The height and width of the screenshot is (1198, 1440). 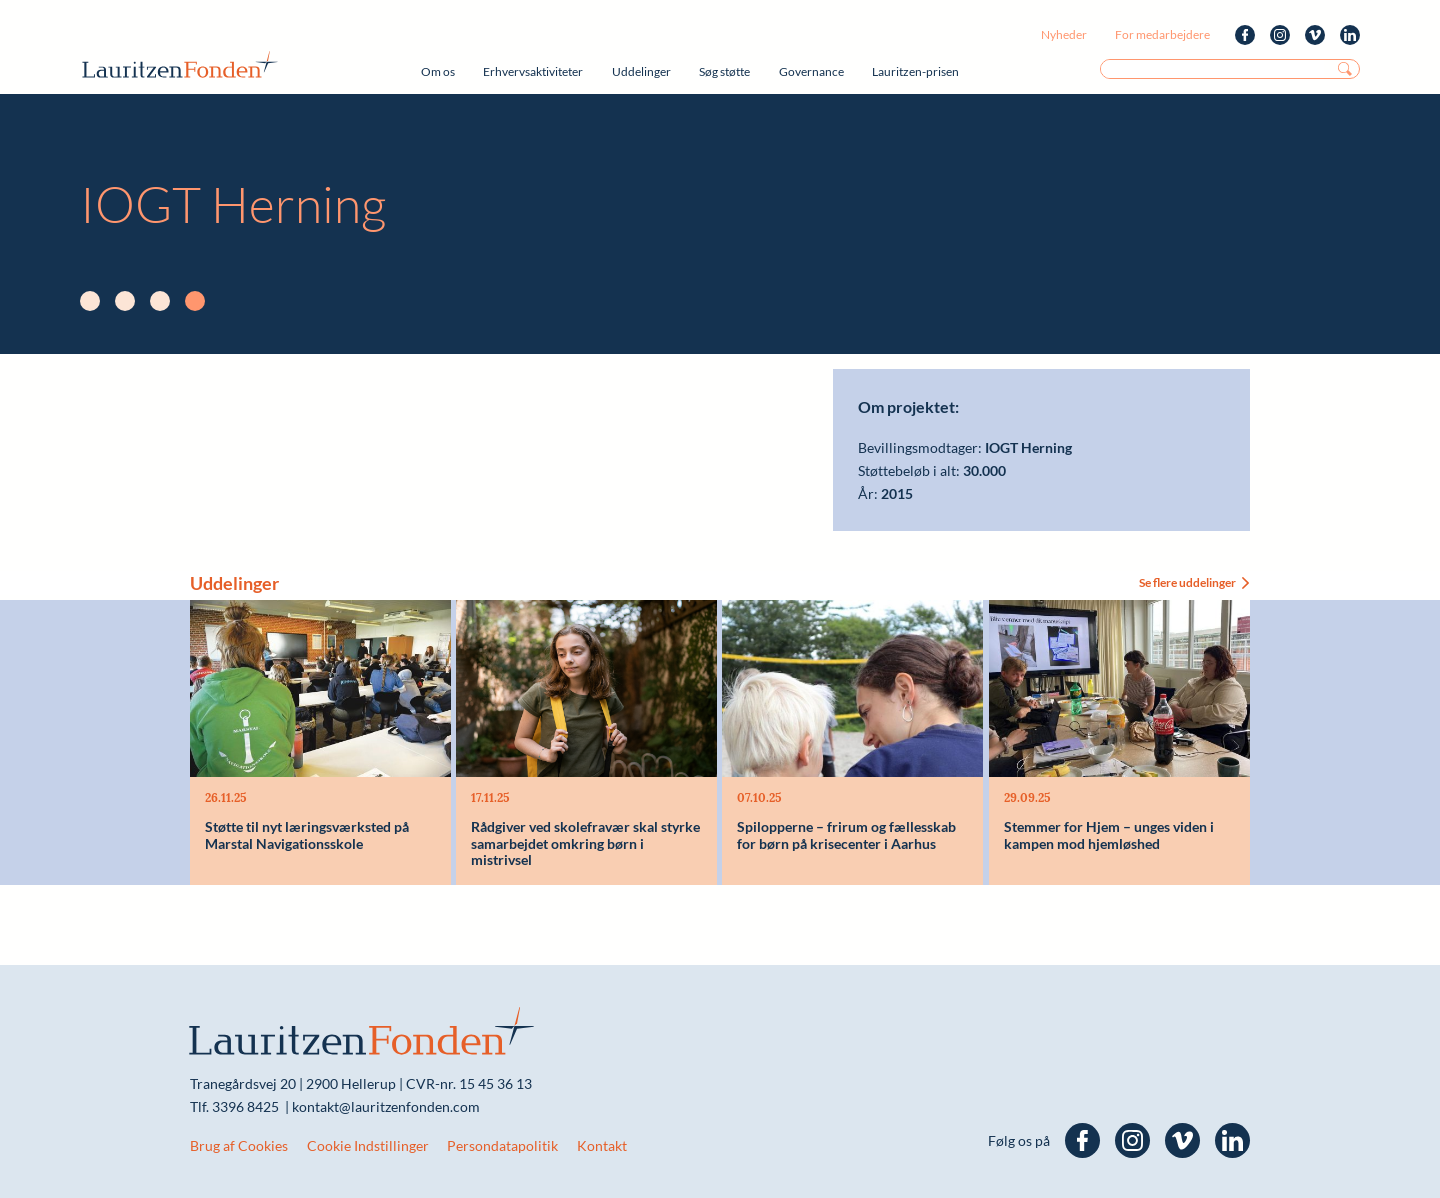 What do you see at coordinates (724, 71) in the screenshot?
I see `Søg støtte` at bounding box center [724, 71].